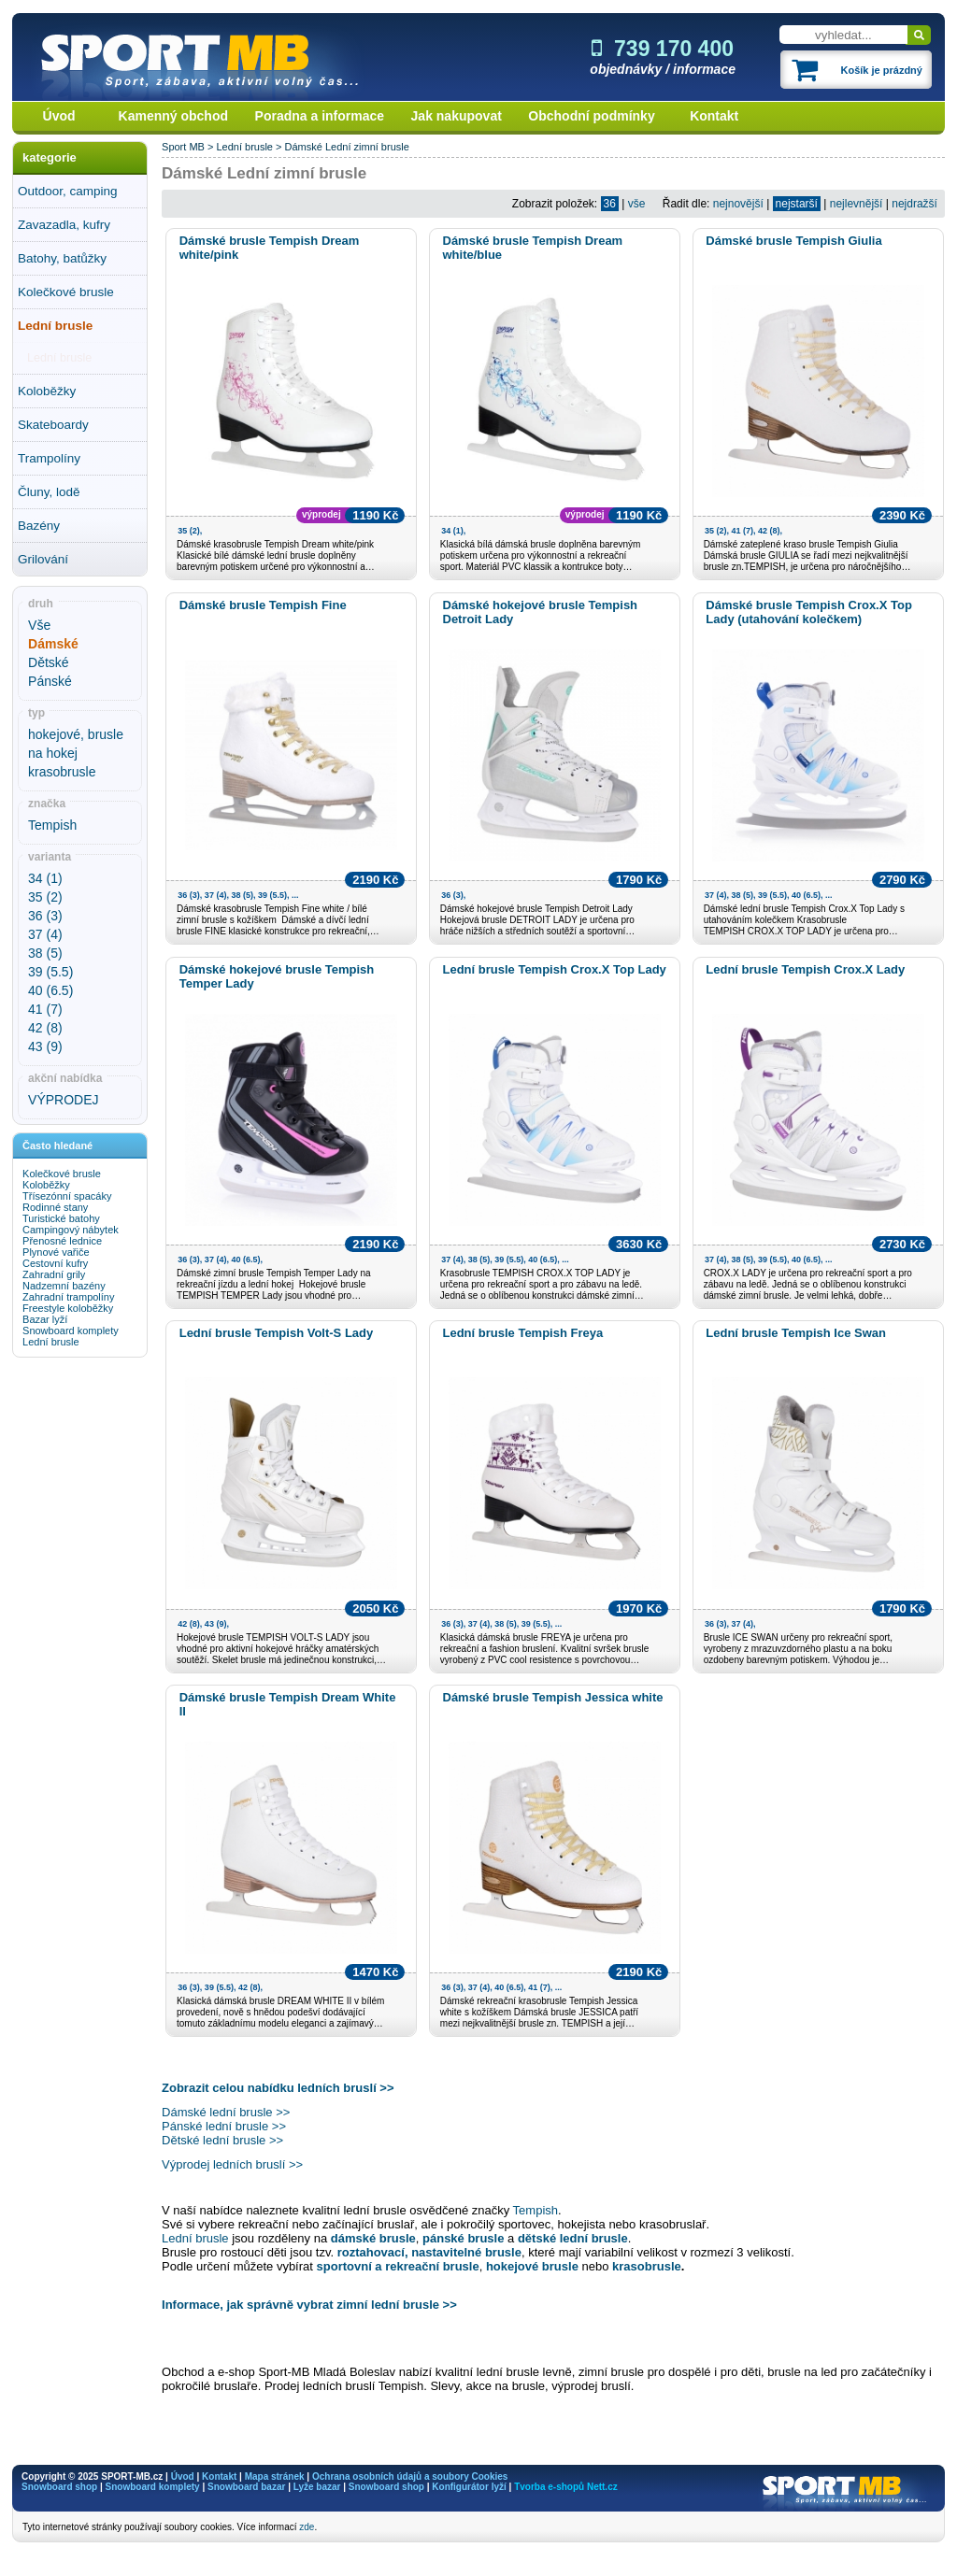 This screenshot has width=957, height=2576. I want to click on Outdoor, camping, so click(68, 191).